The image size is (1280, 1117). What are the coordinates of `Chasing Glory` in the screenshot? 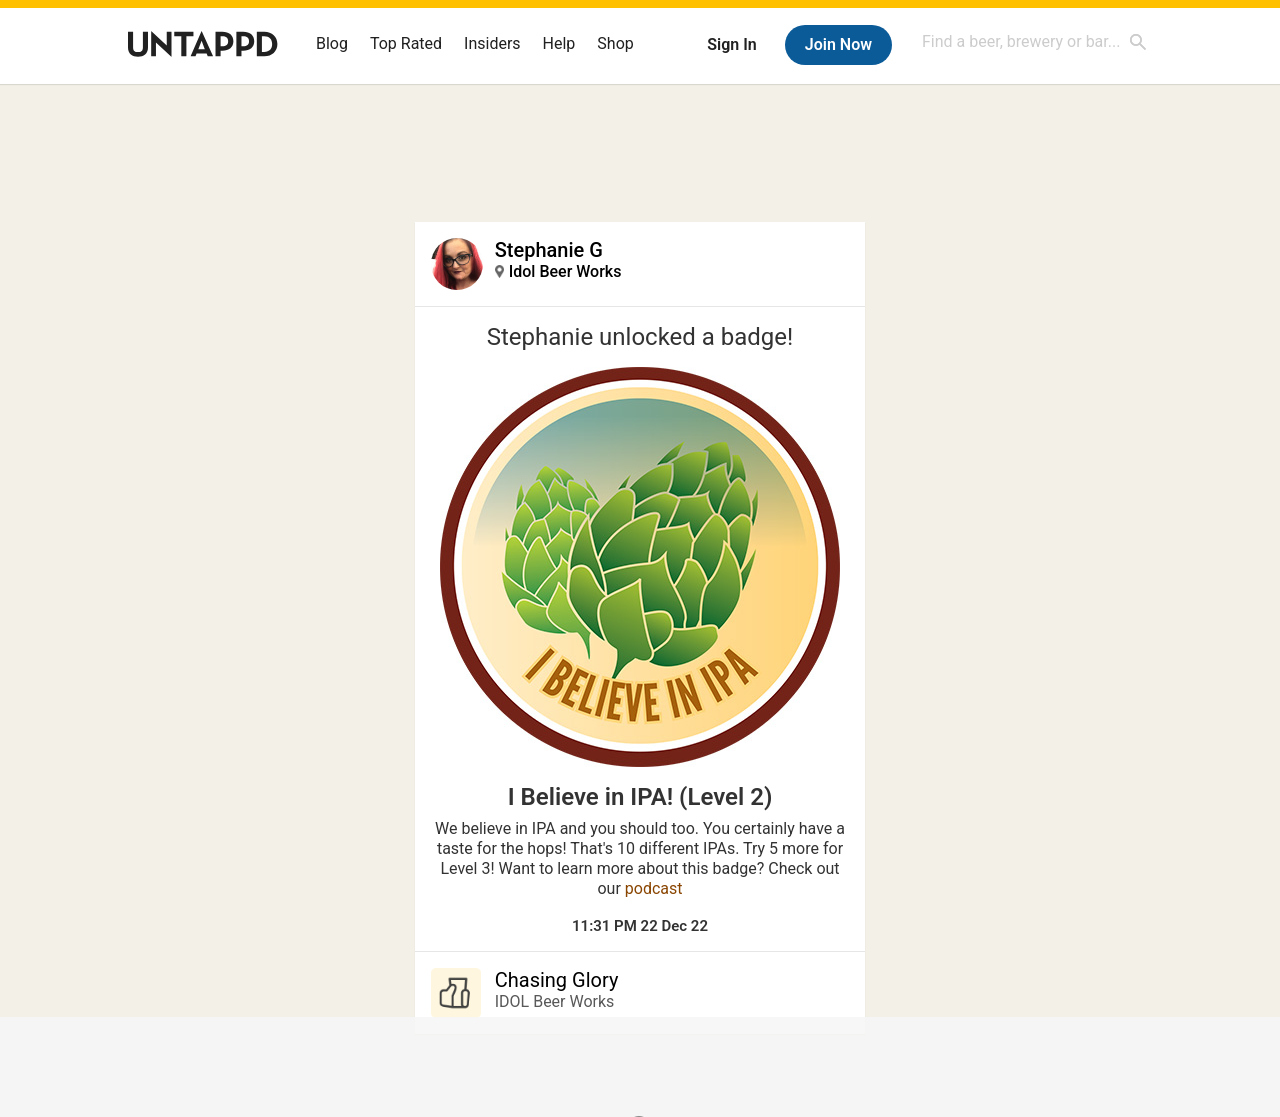 It's located at (557, 980).